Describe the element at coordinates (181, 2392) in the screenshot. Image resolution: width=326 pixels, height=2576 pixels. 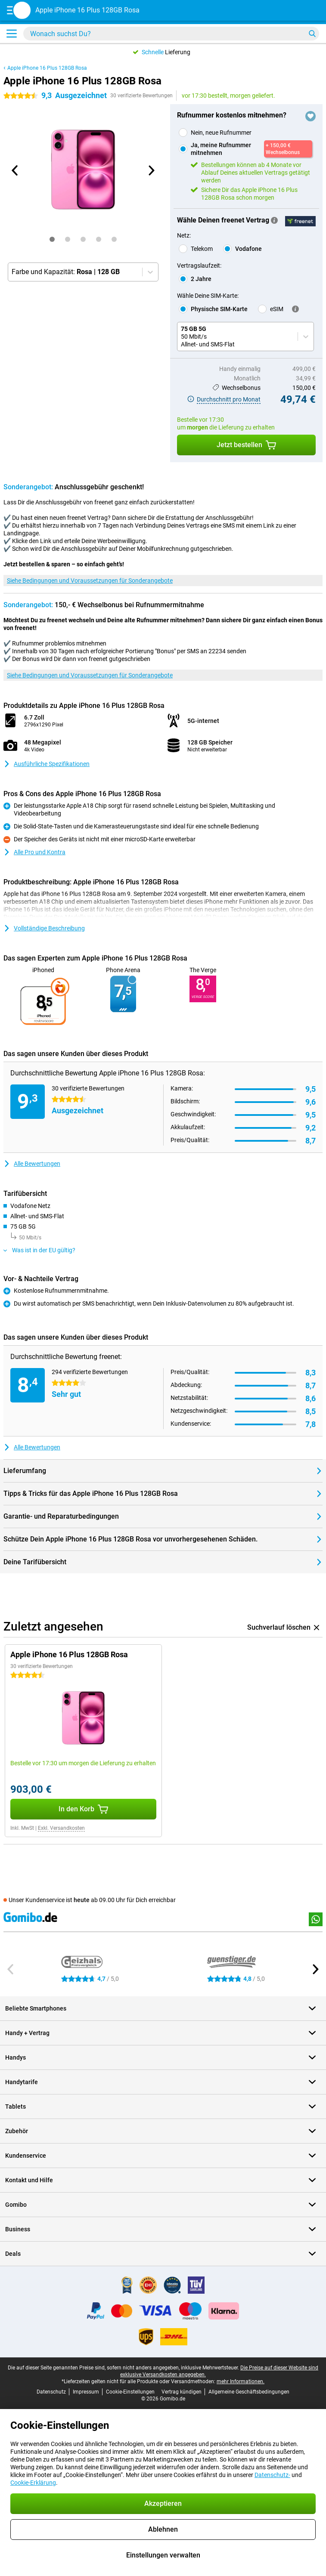
I see `Vertrag kündigen` at that location.